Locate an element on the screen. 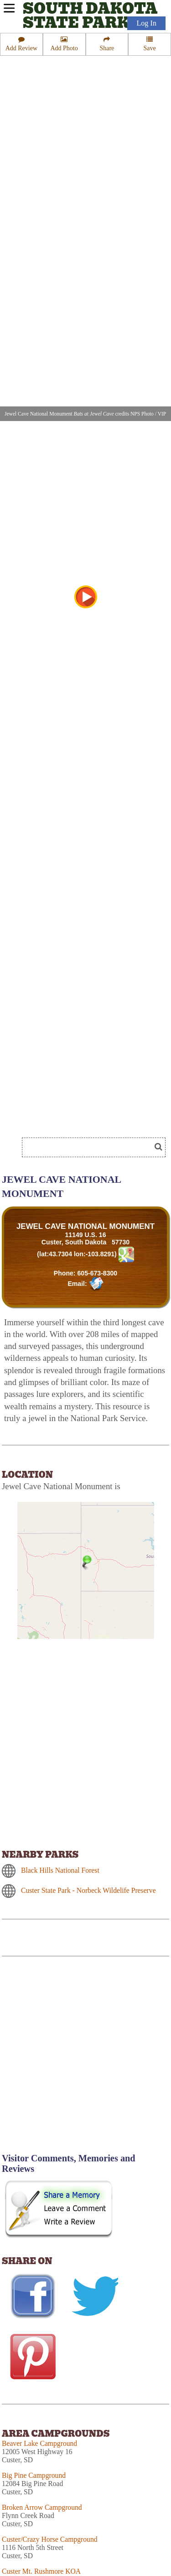 The height and width of the screenshot is (2576, 171). 605-673-8300 is located at coordinates (97, 1273).